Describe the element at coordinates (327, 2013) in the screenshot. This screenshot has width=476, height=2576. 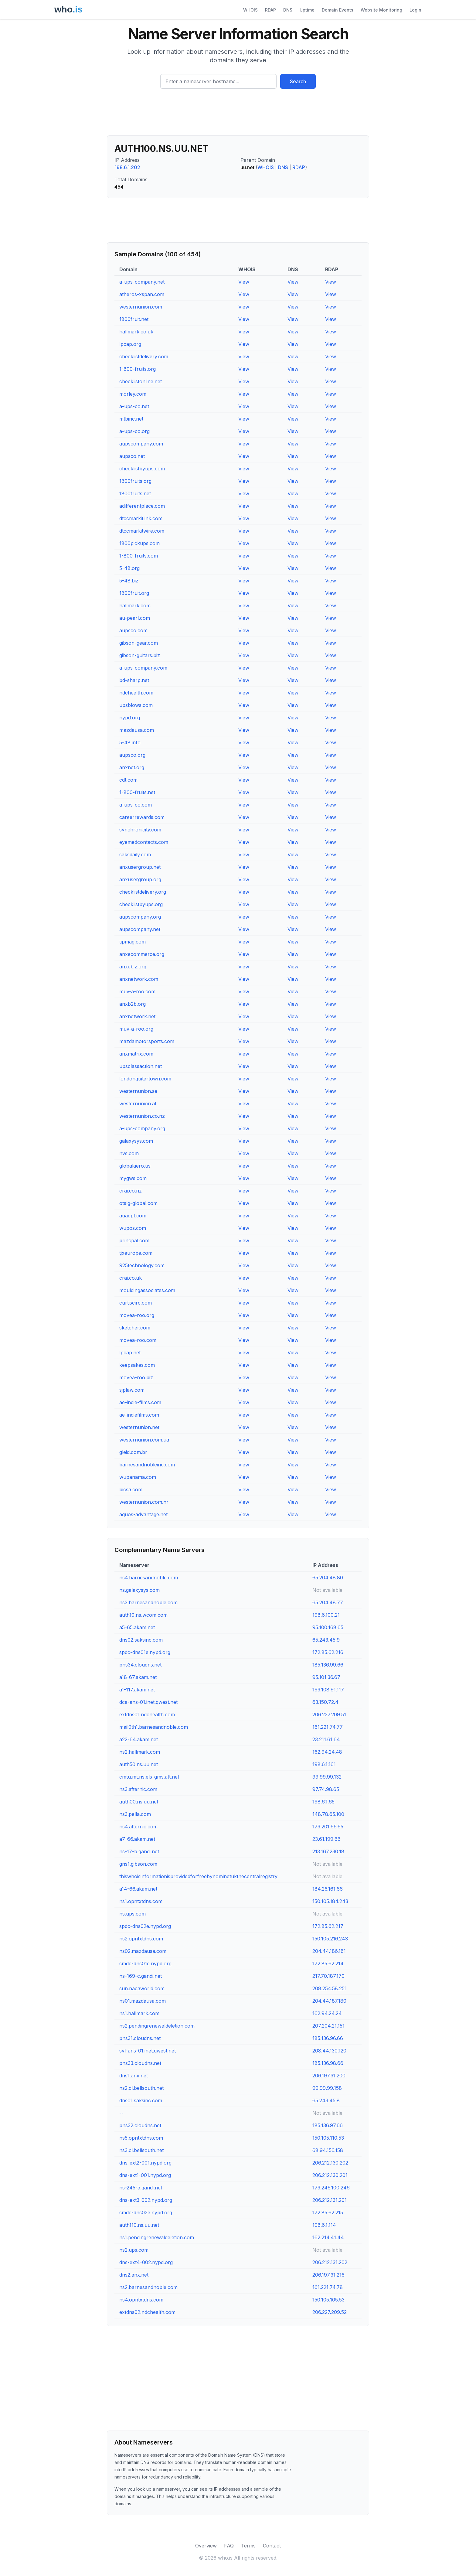
I see `162.94.24.24` at that location.